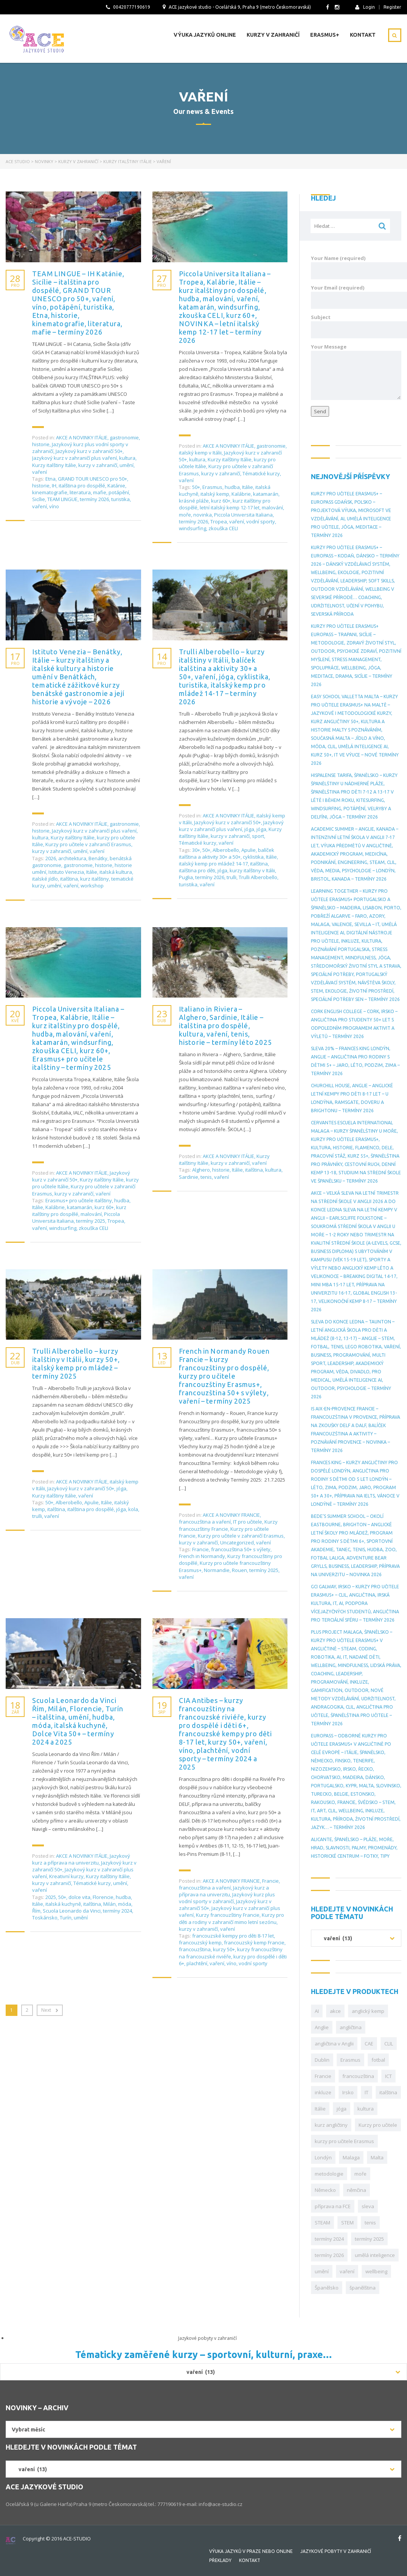  I want to click on Sardinie, so click(188, 1177).